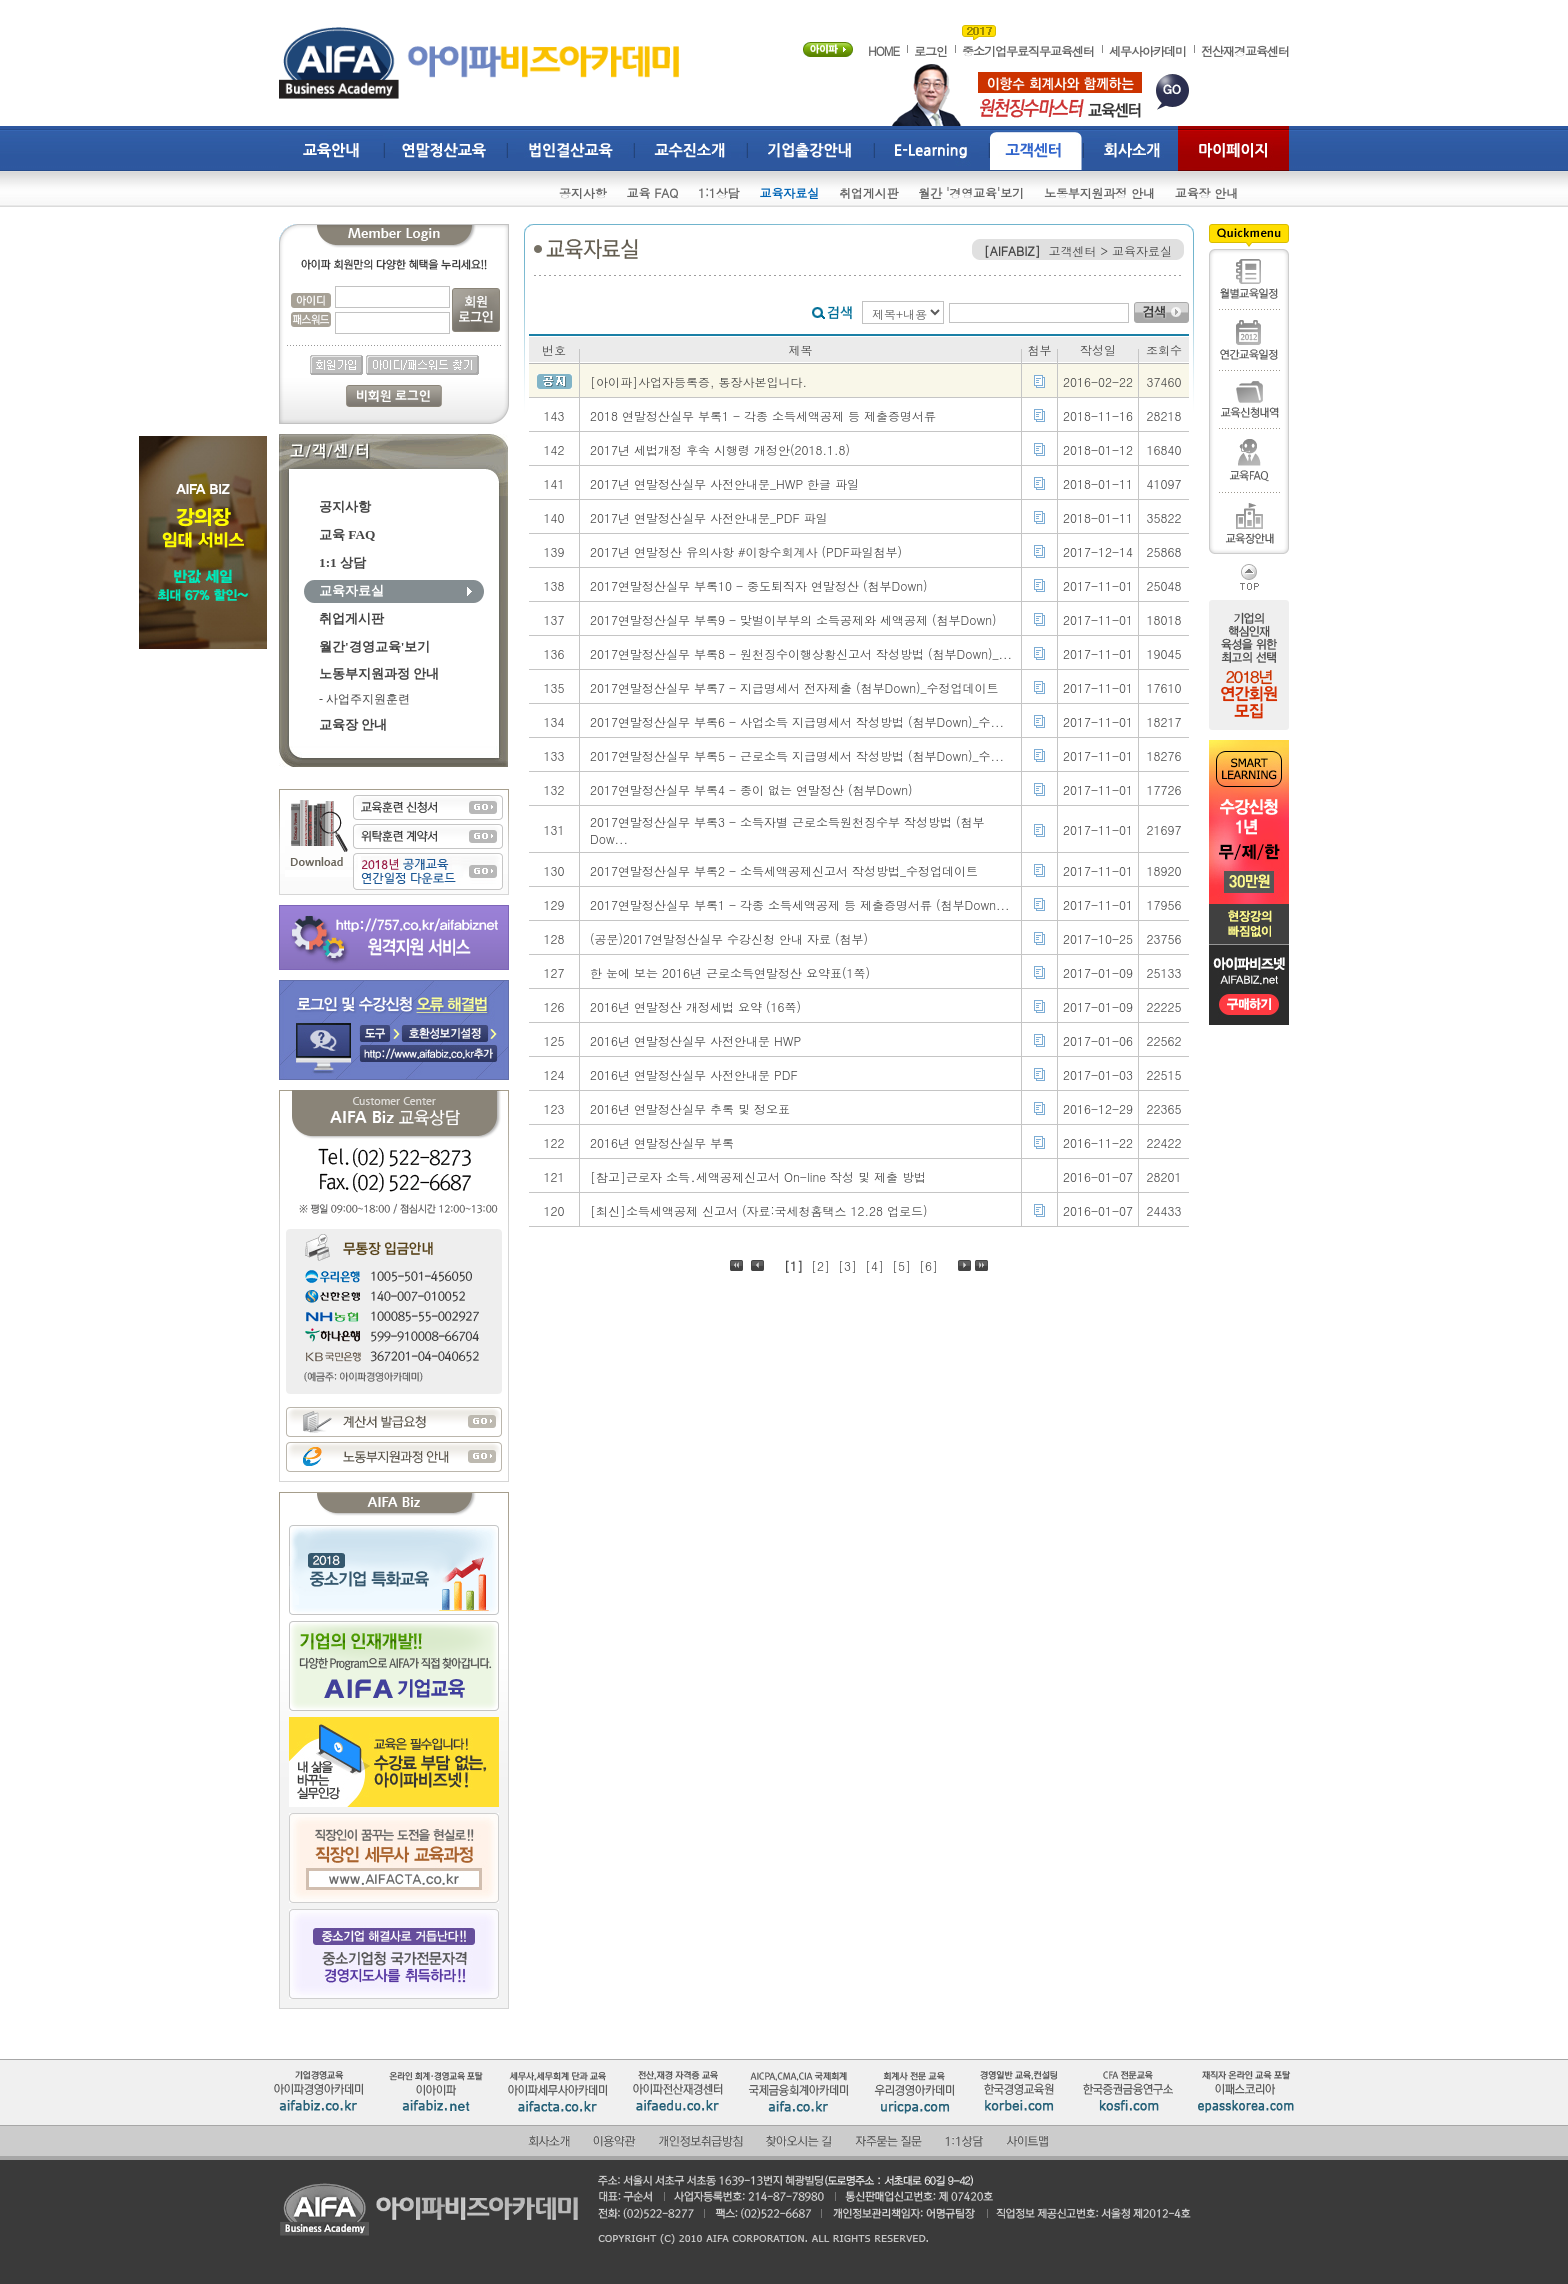  I want to click on 중소기업무료직무교육센터, so click(1028, 50).